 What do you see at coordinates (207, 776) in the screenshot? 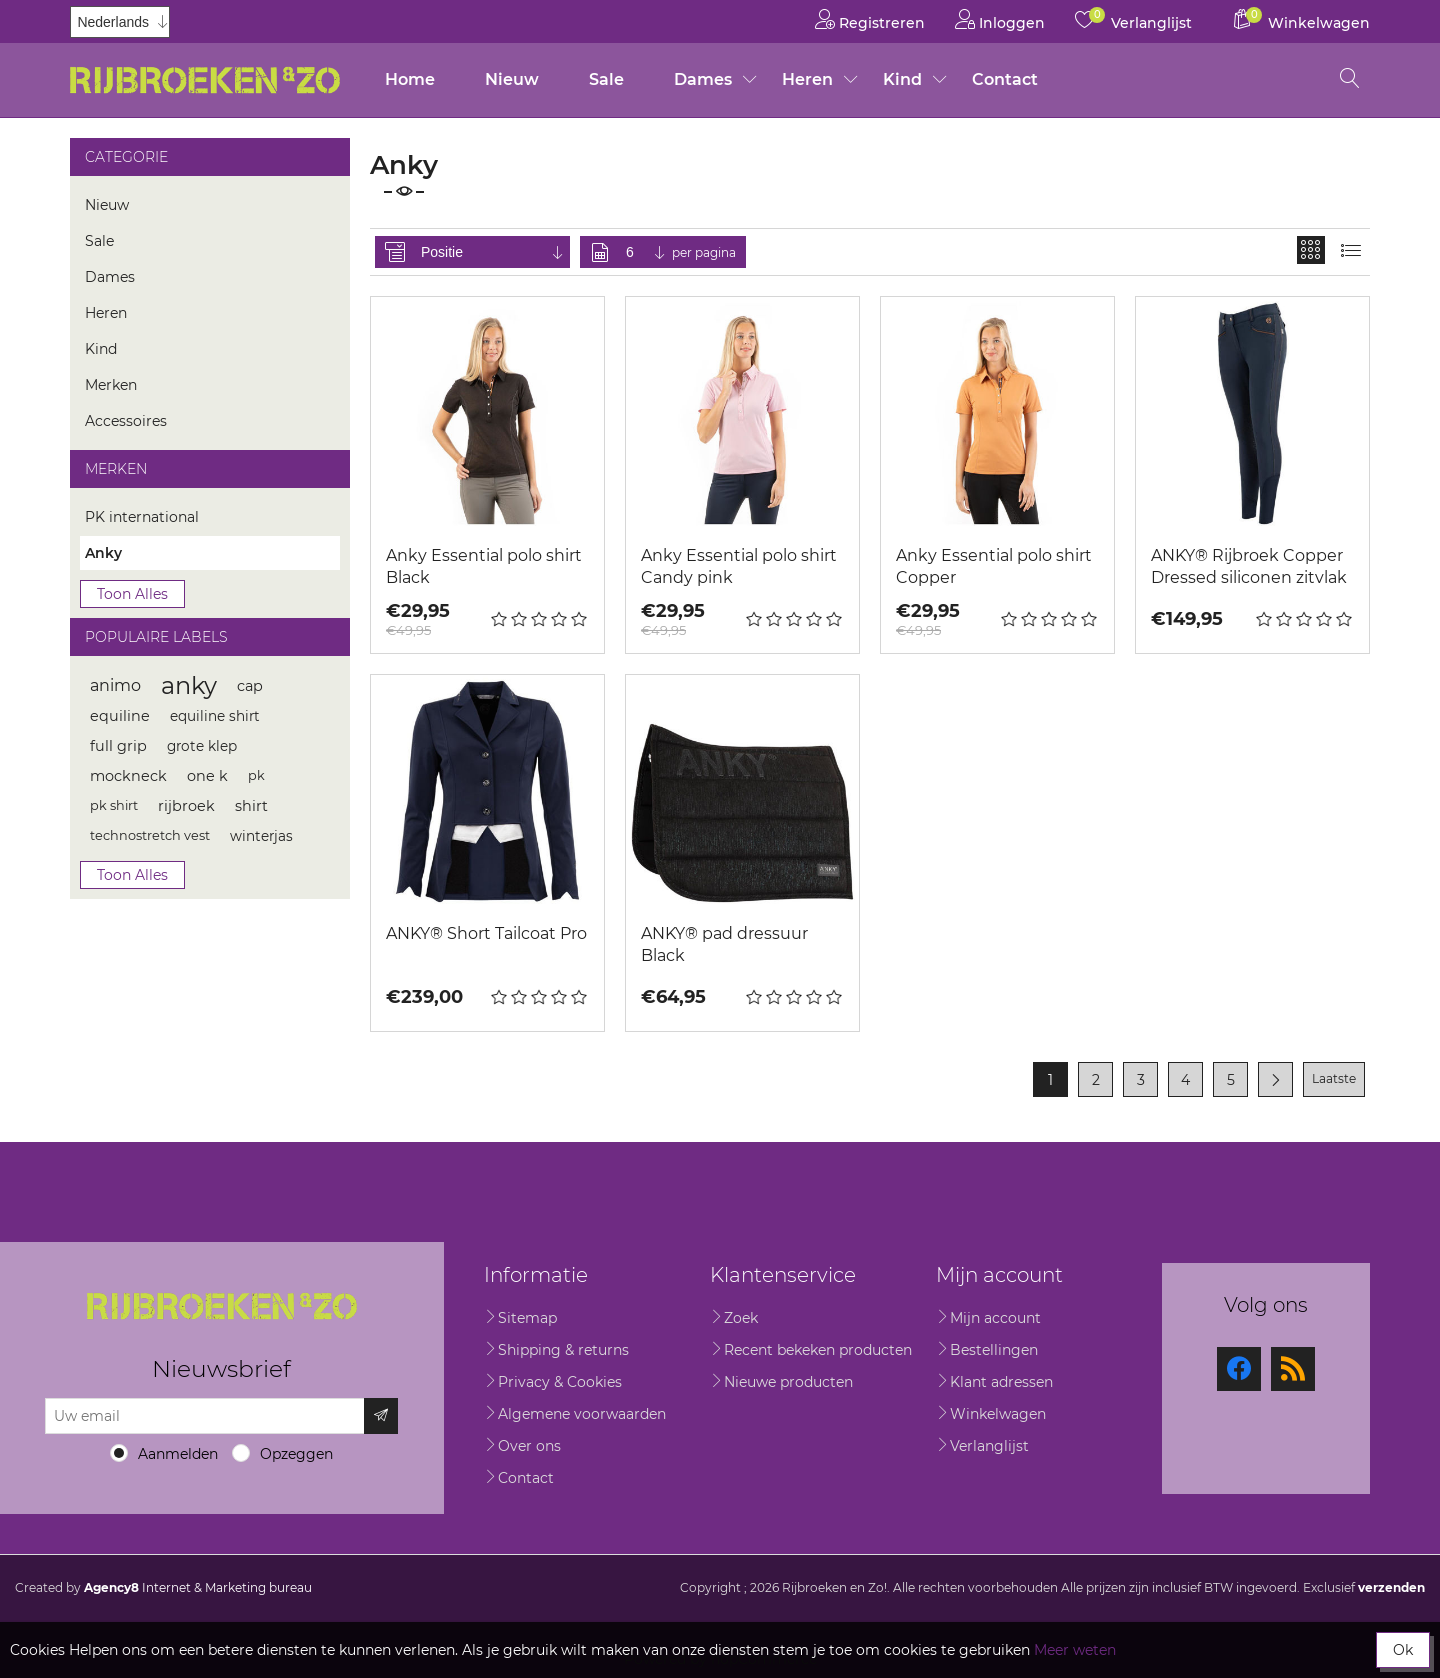
I see `one k` at bounding box center [207, 776].